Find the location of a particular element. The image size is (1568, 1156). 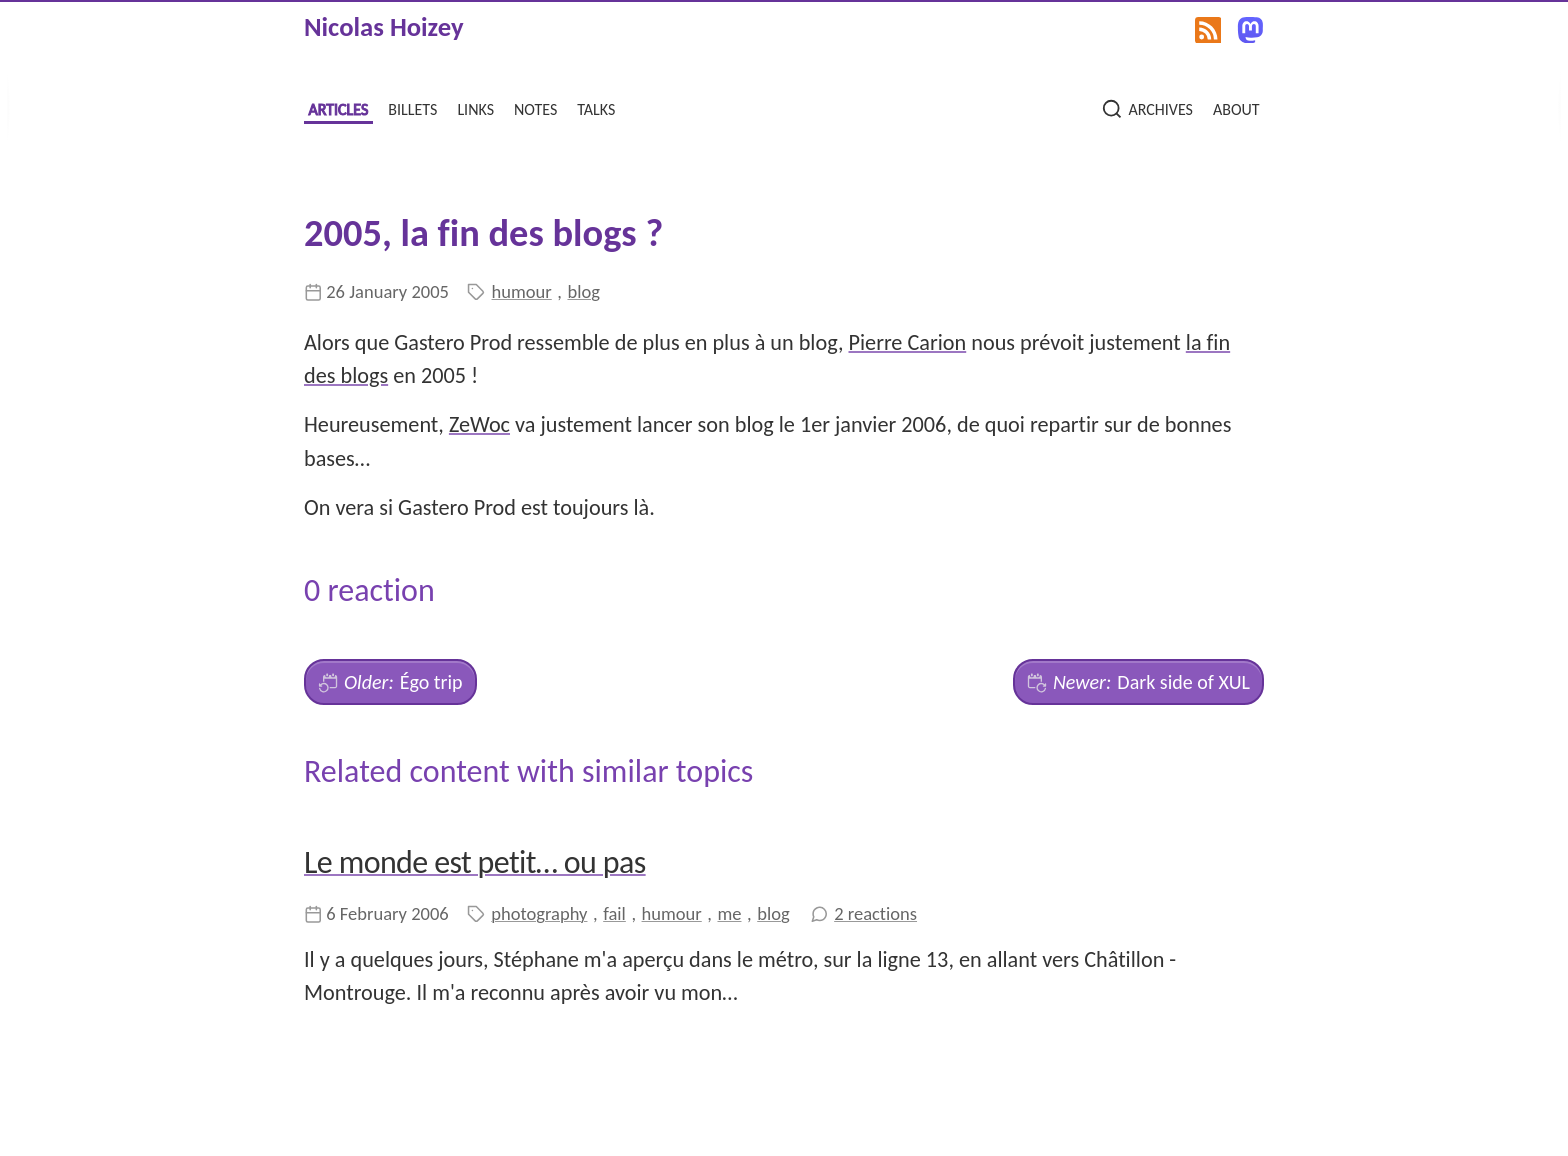

Le monde est petit… ou pas is located at coordinates (475, 862).